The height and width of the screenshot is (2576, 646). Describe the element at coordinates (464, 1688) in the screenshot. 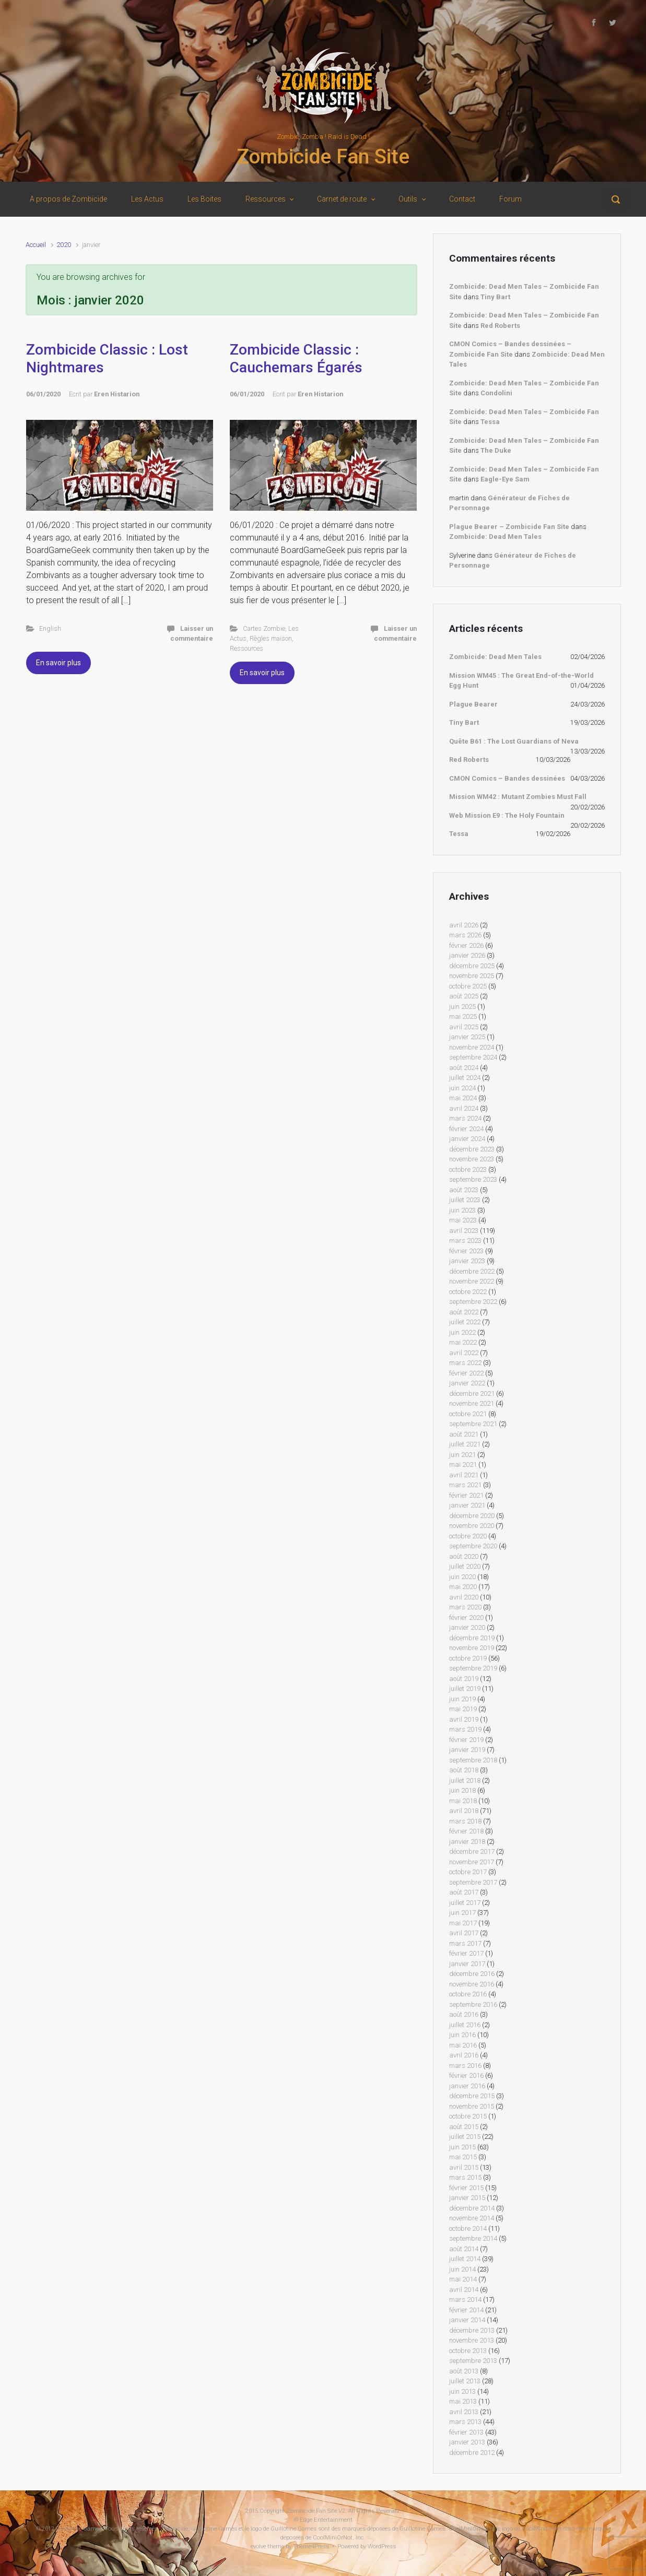

I see `juillet 2019` at that location.